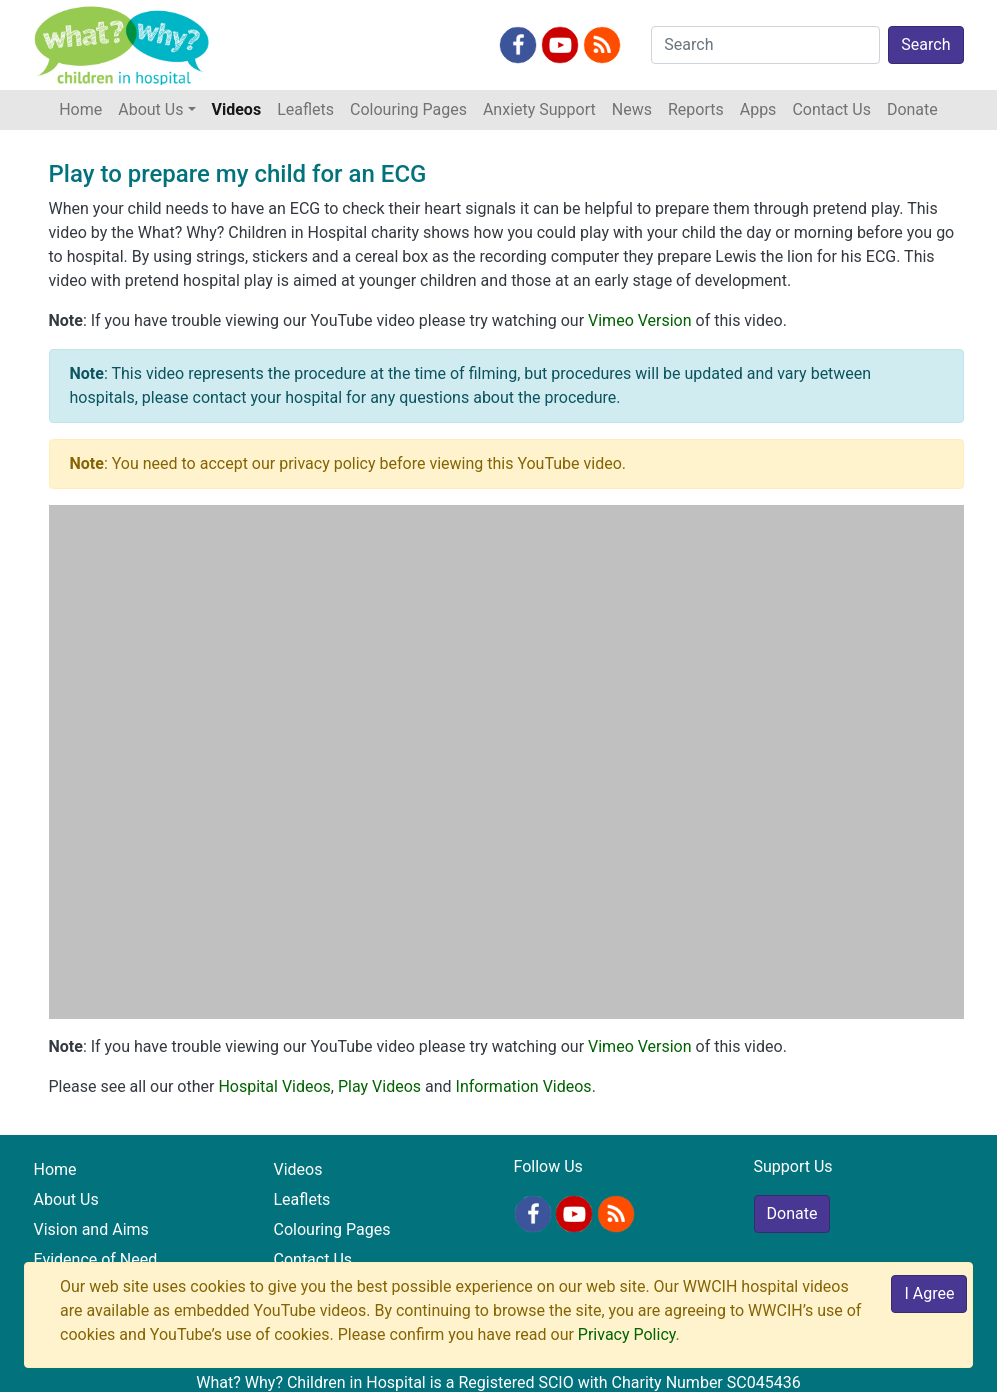 This screenshot has height=1392, width=997. What do you see at coordinates (237, 109) in the screenshot?
I see `Videos` at bounding box center [237, 109].